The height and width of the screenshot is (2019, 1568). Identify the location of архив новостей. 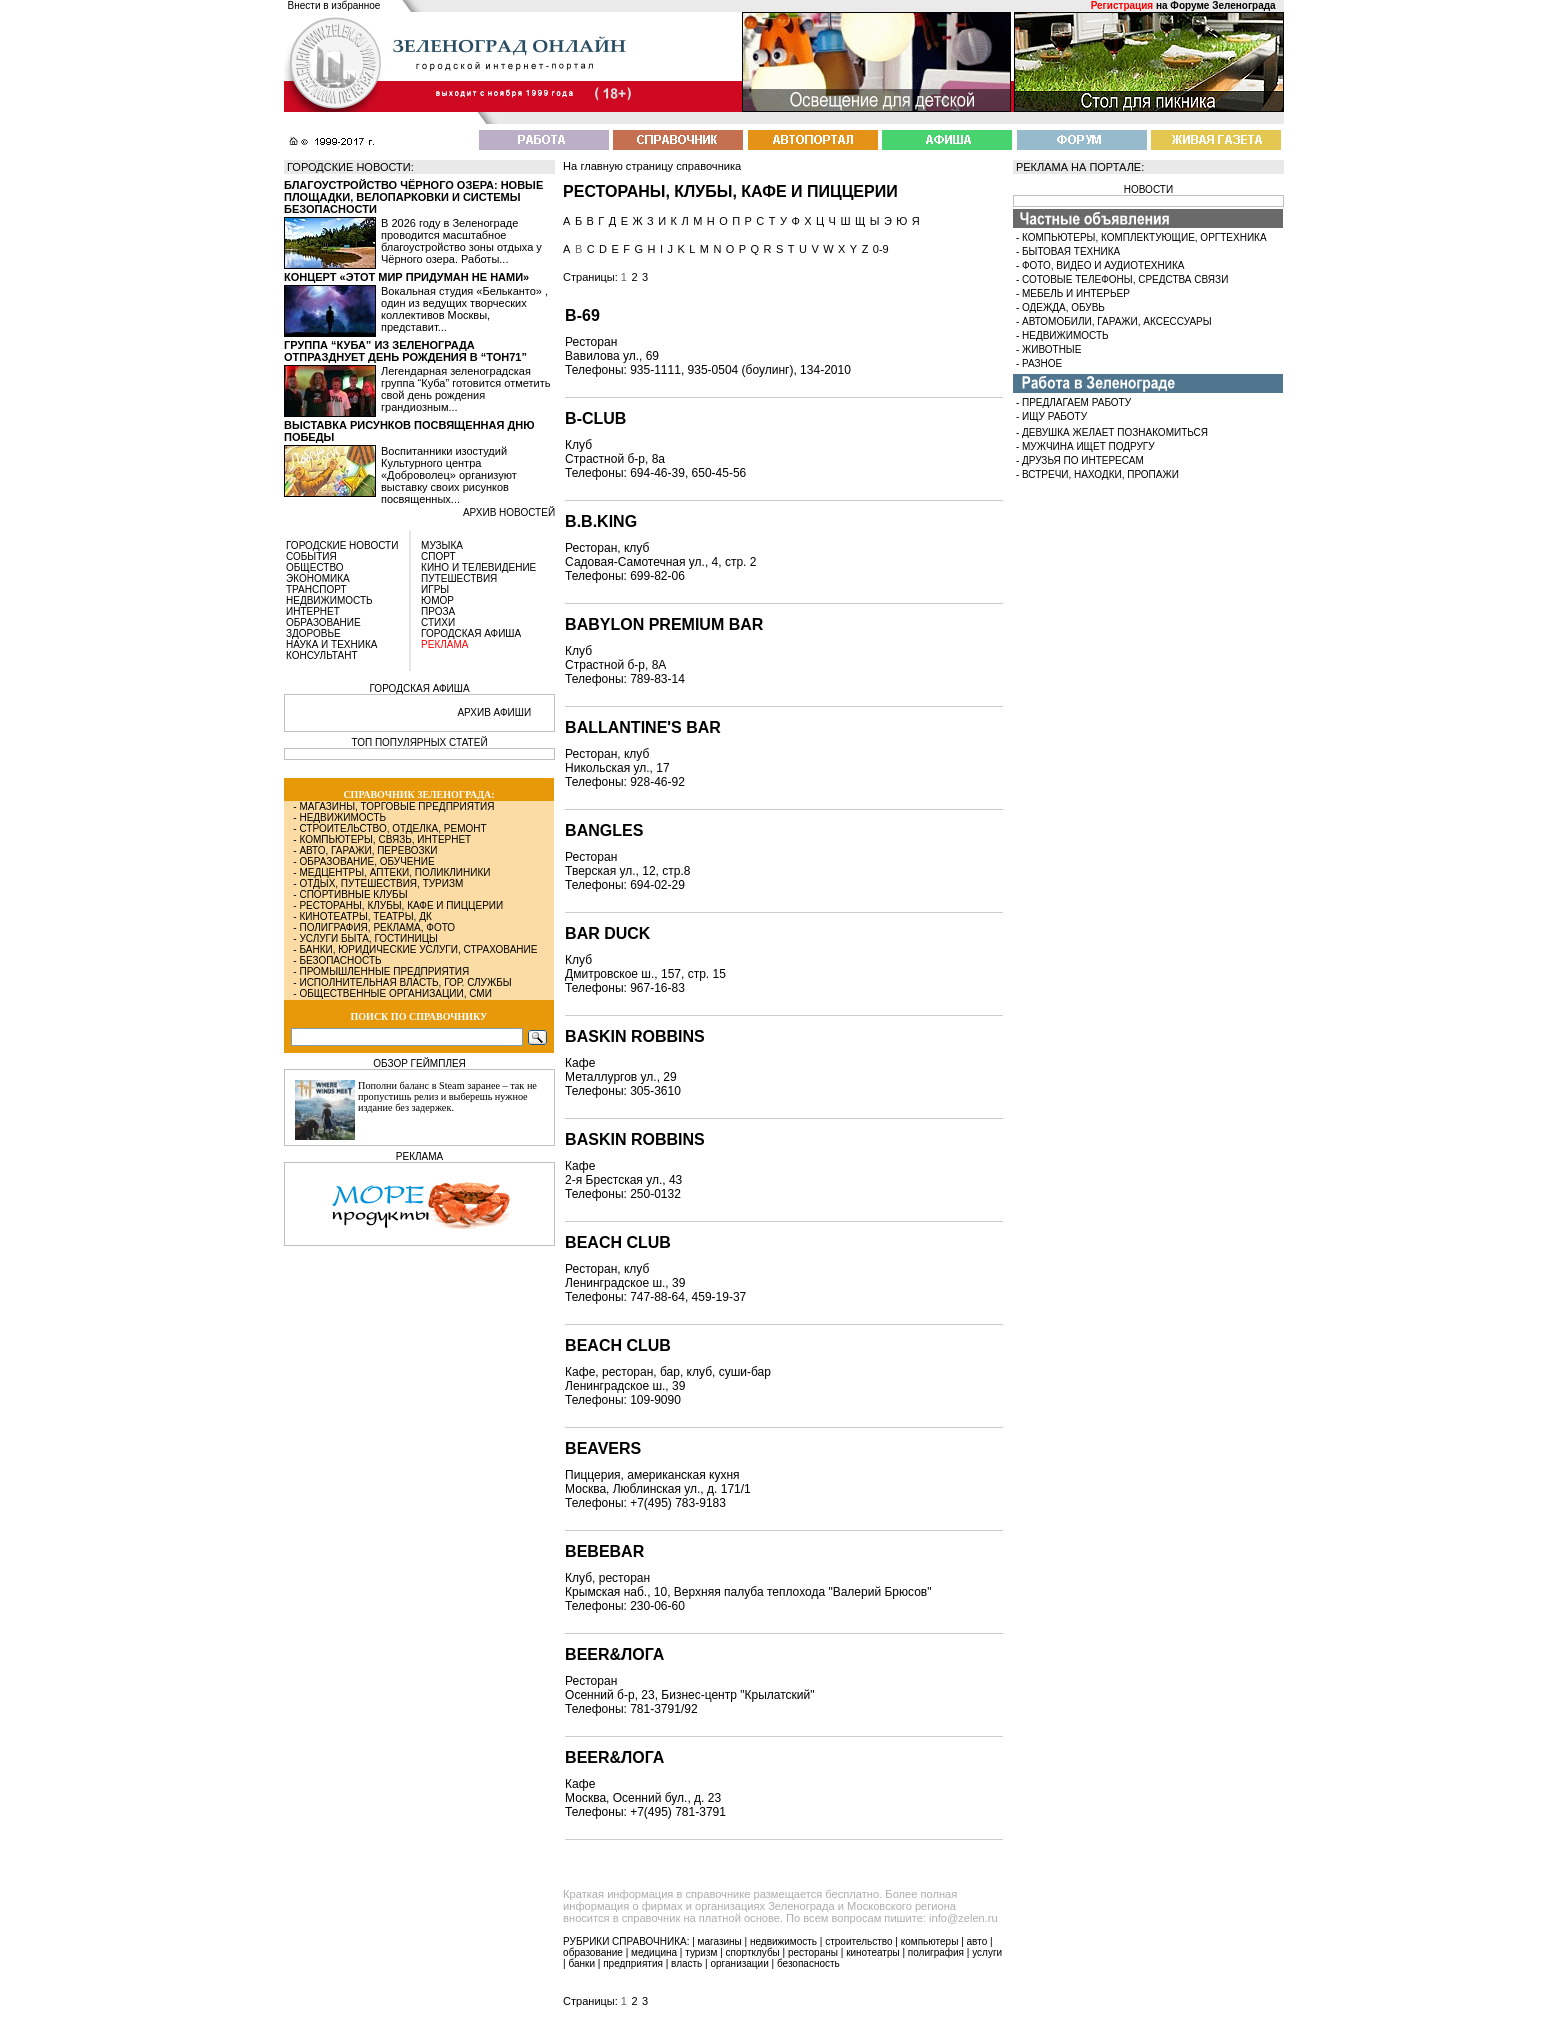
(509, 512).